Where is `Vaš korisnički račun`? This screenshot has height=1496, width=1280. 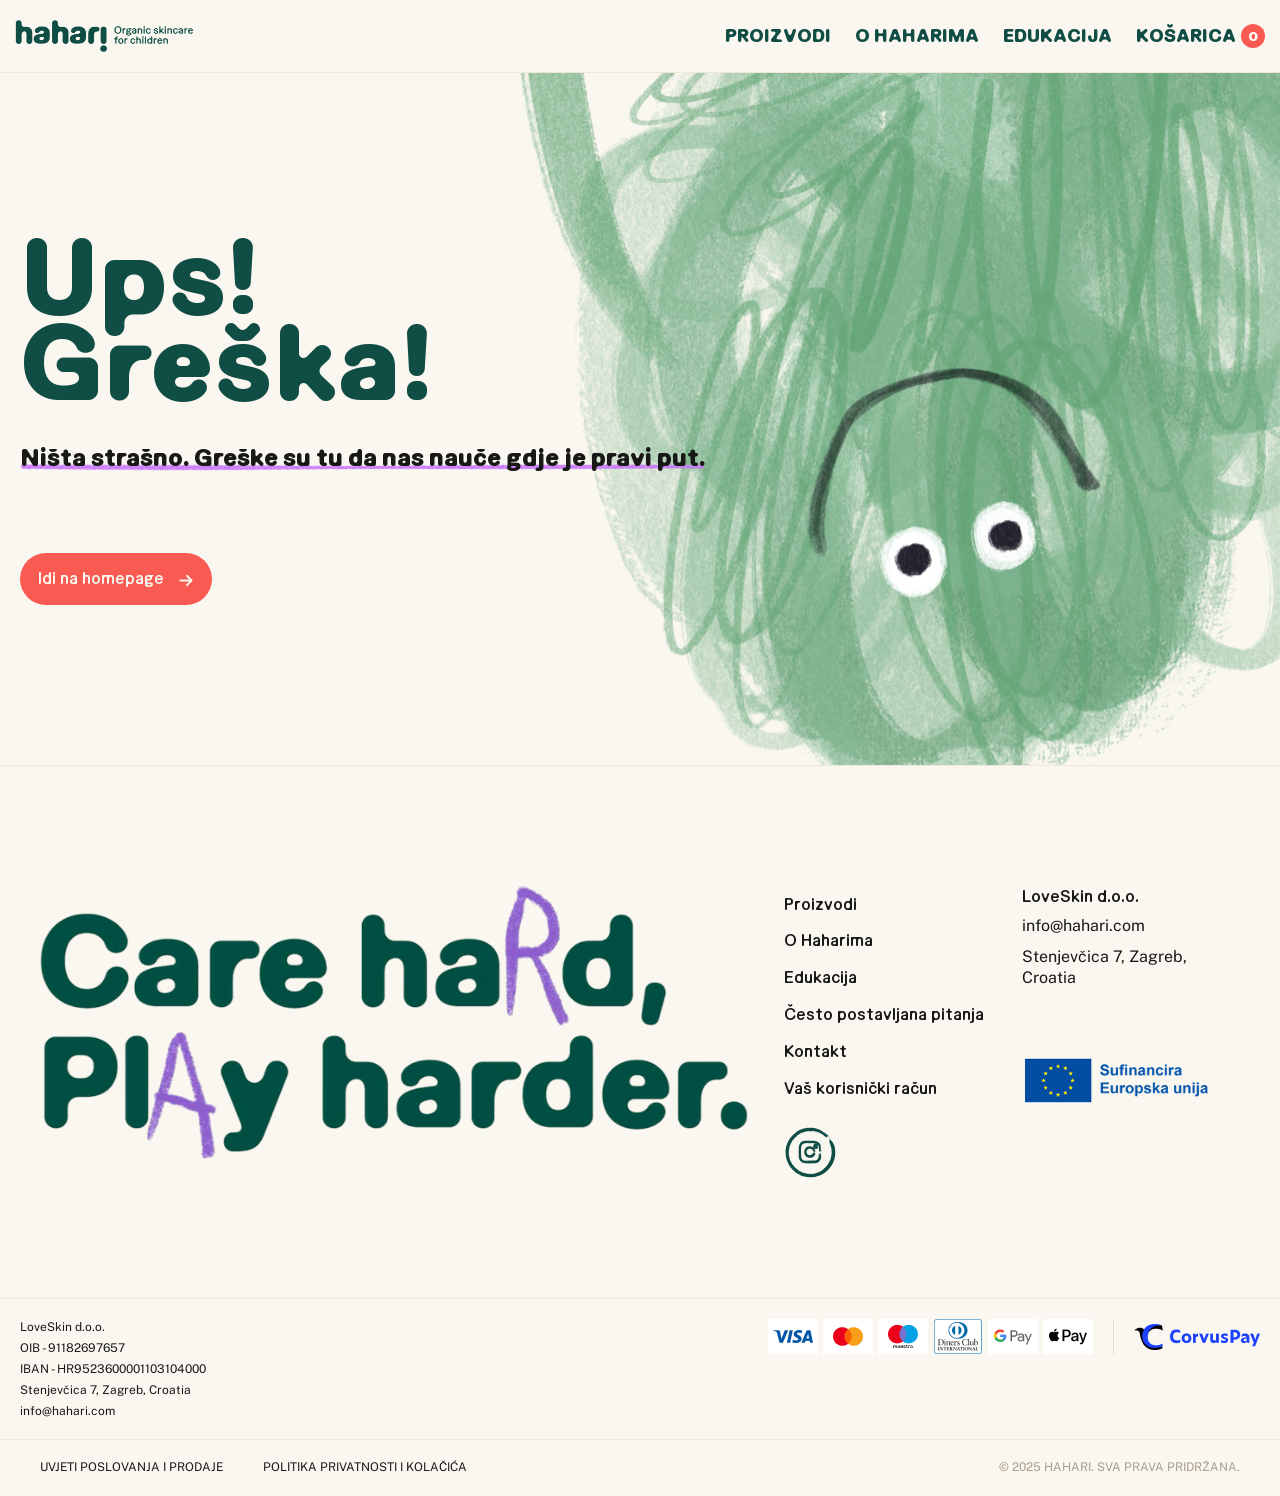
Vaš korisnički račun is located at coordinates (860, 1088).